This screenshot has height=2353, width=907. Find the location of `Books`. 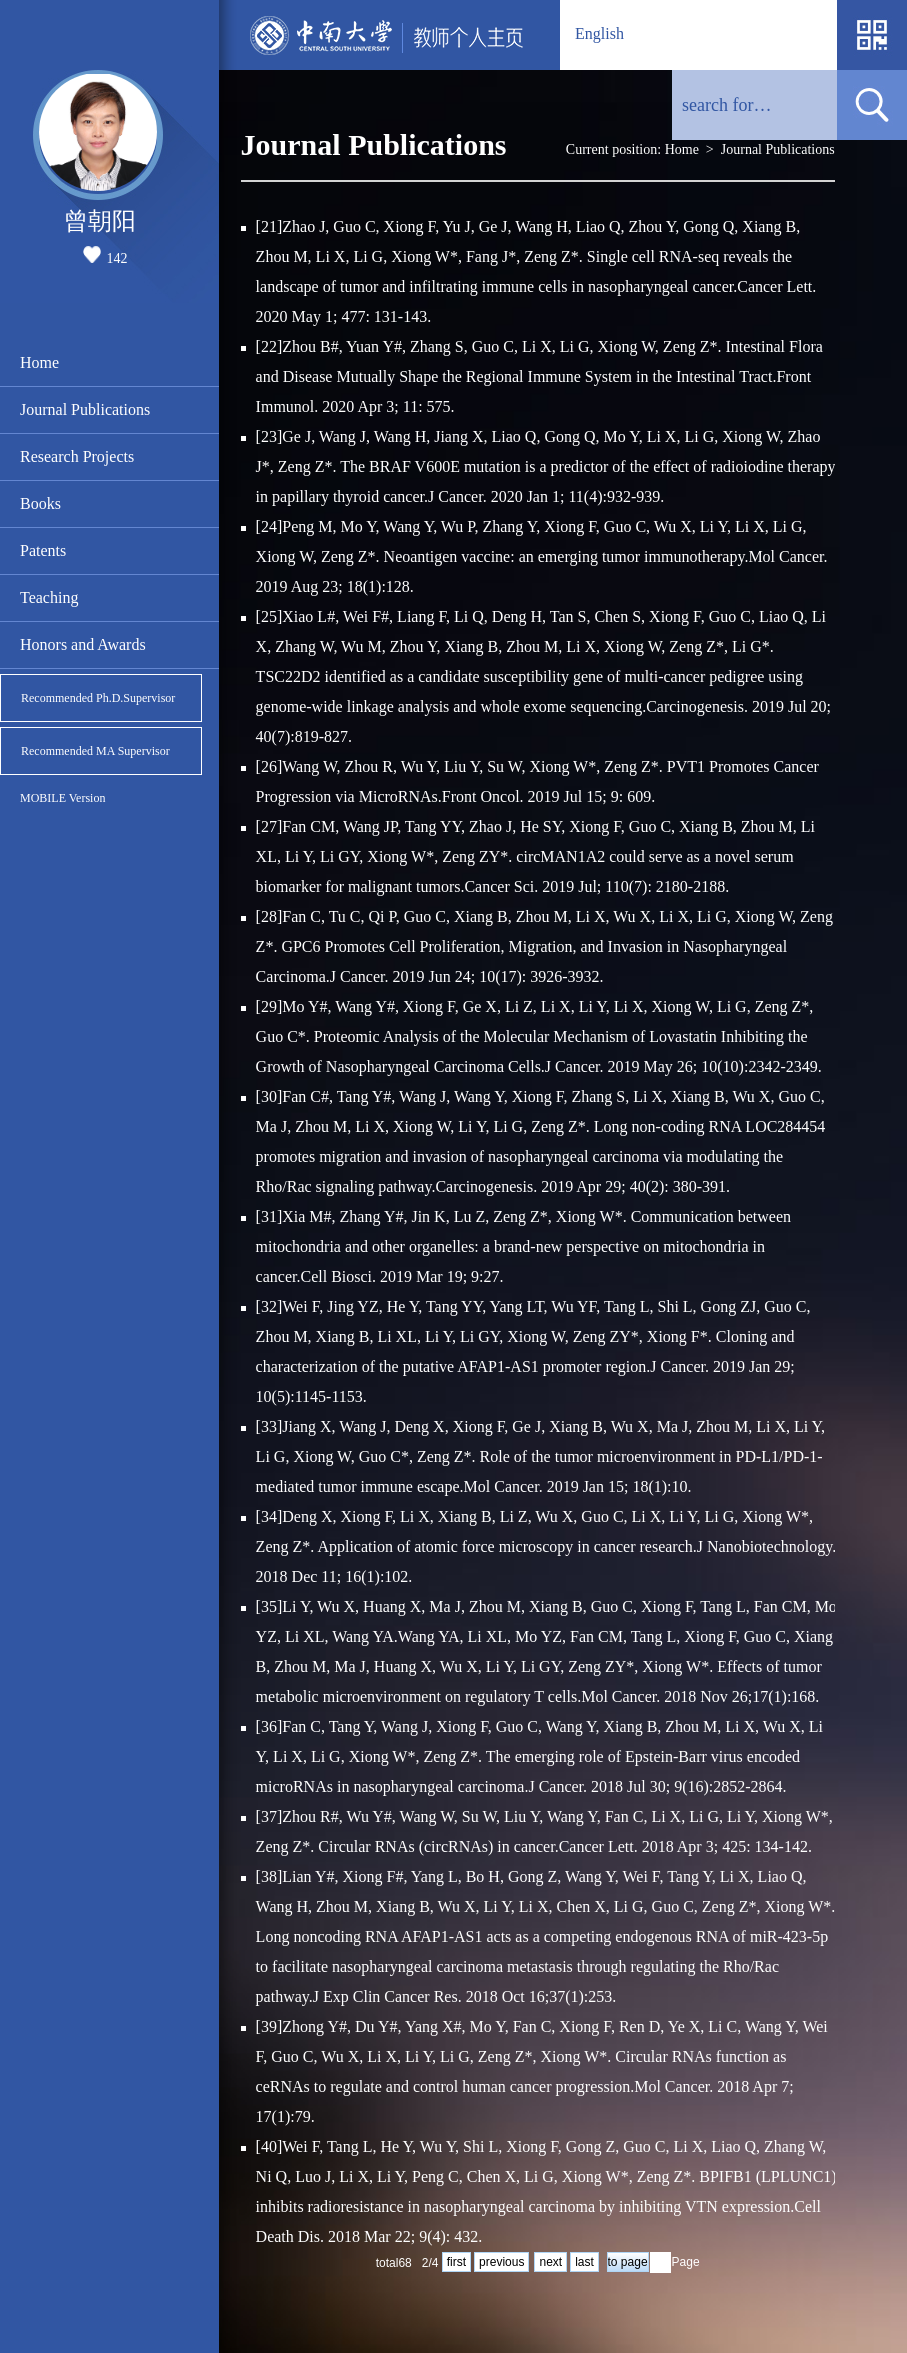

Books is located at coordinates (40, 503).